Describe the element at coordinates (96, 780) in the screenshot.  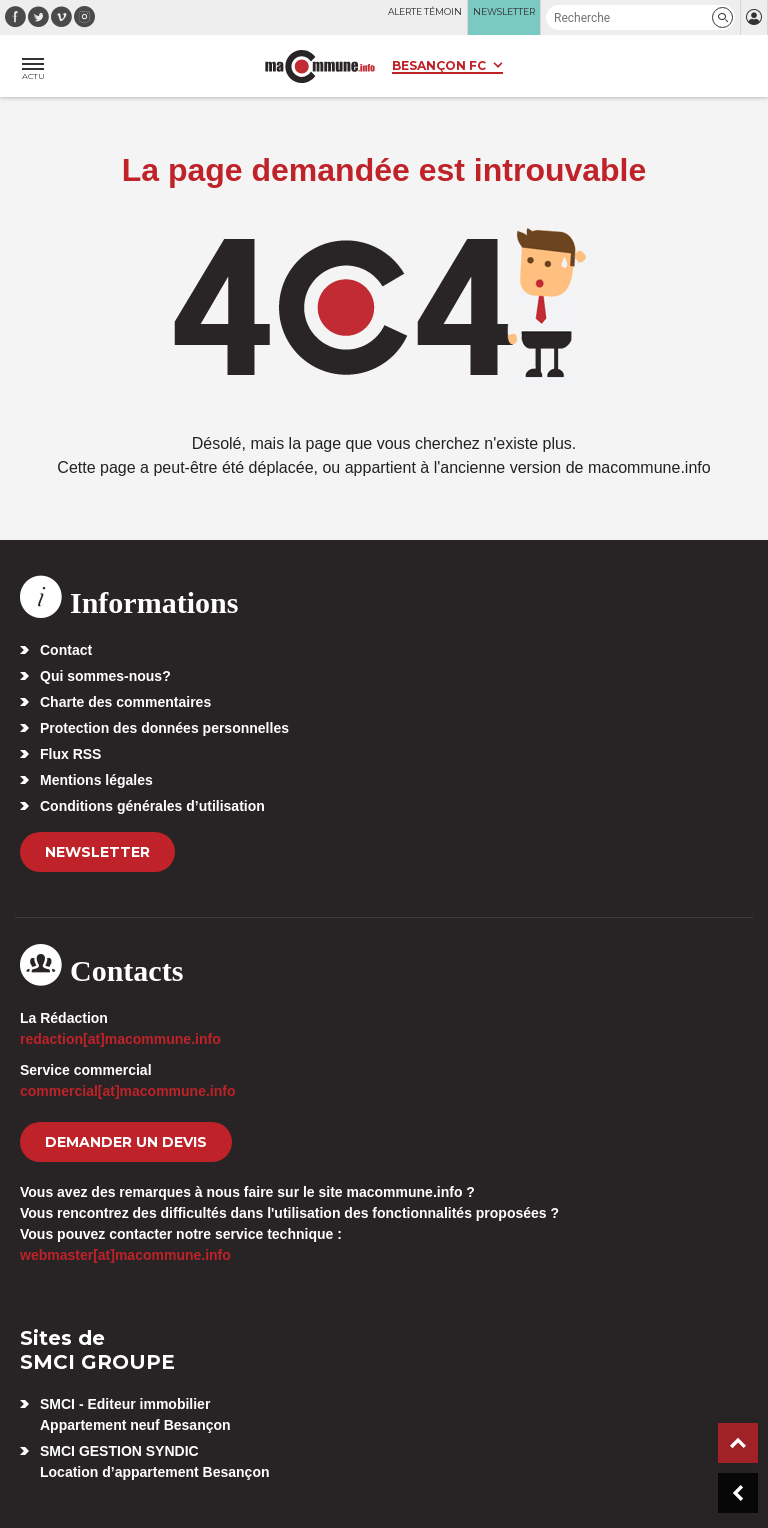
I see `Mentions légales` at that location.